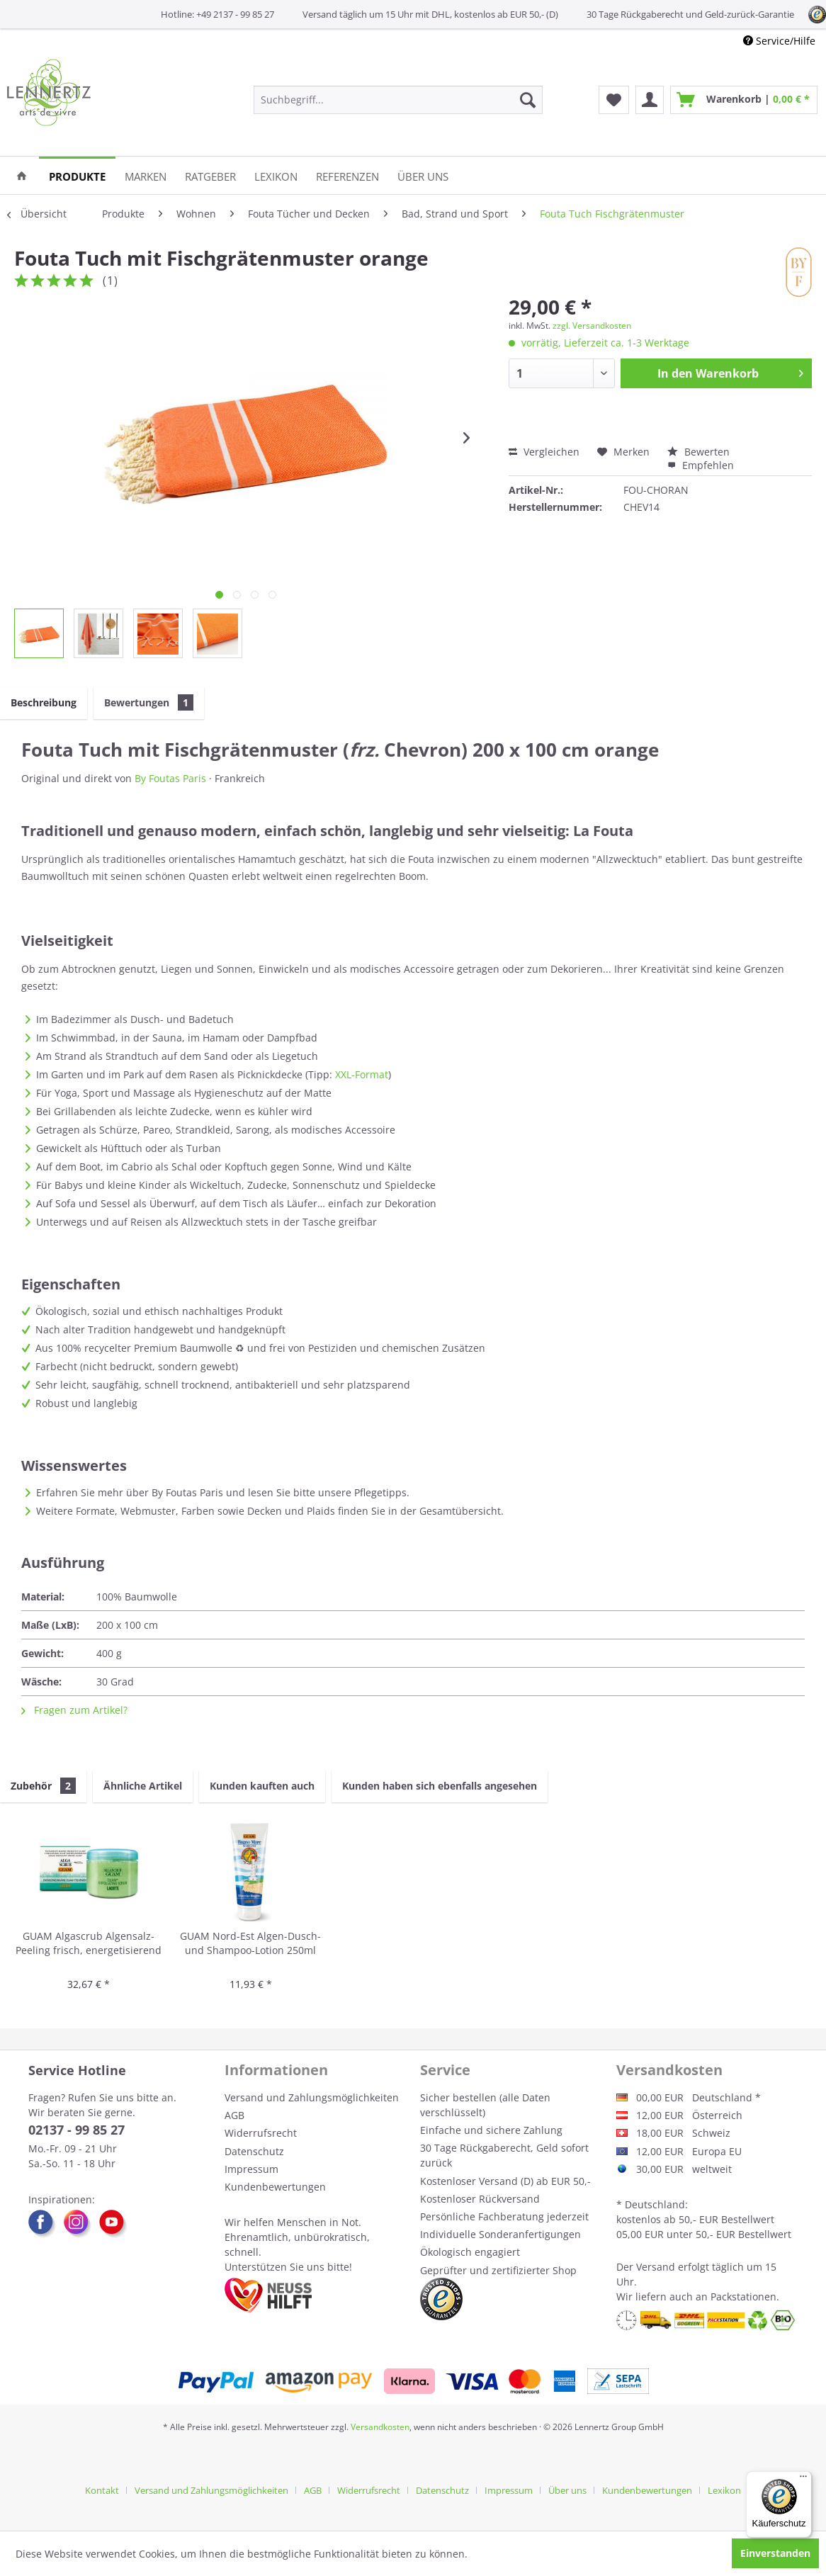  I want to click on Beschreibung, so click(44, 702).